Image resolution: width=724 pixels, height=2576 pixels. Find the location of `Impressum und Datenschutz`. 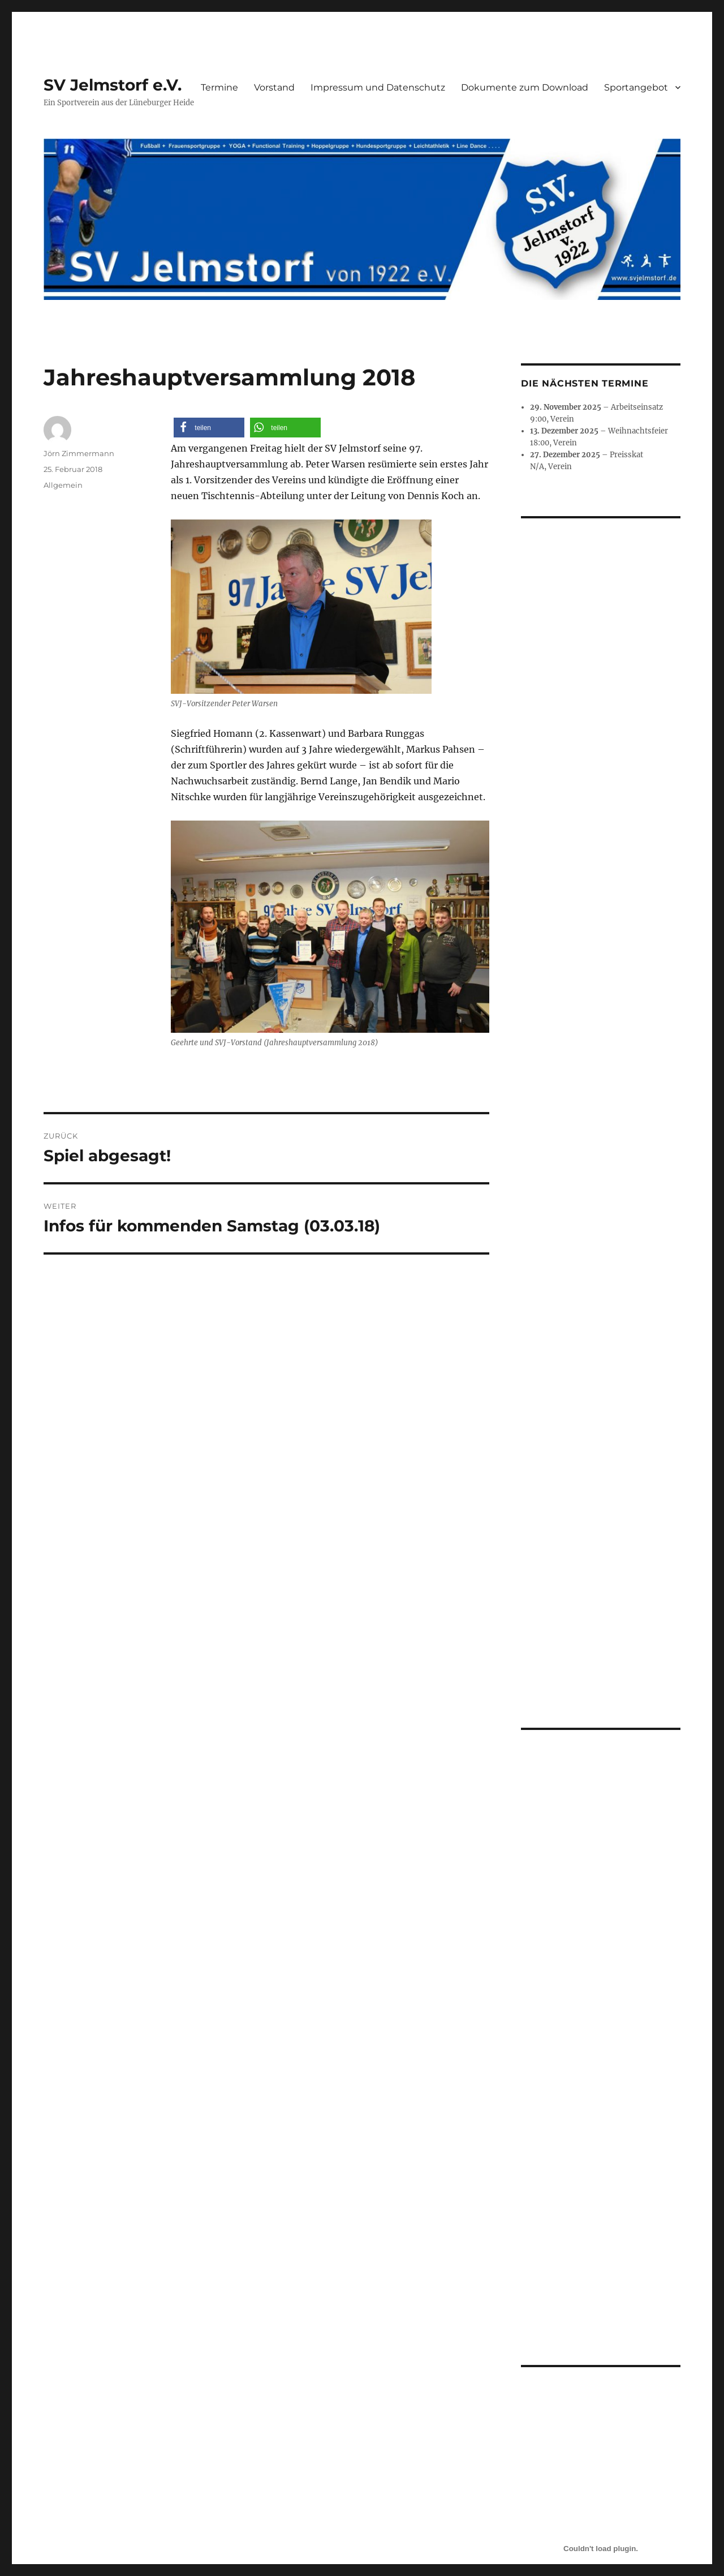

Impressum und Datenschutz is located at coordinates (378, 87).